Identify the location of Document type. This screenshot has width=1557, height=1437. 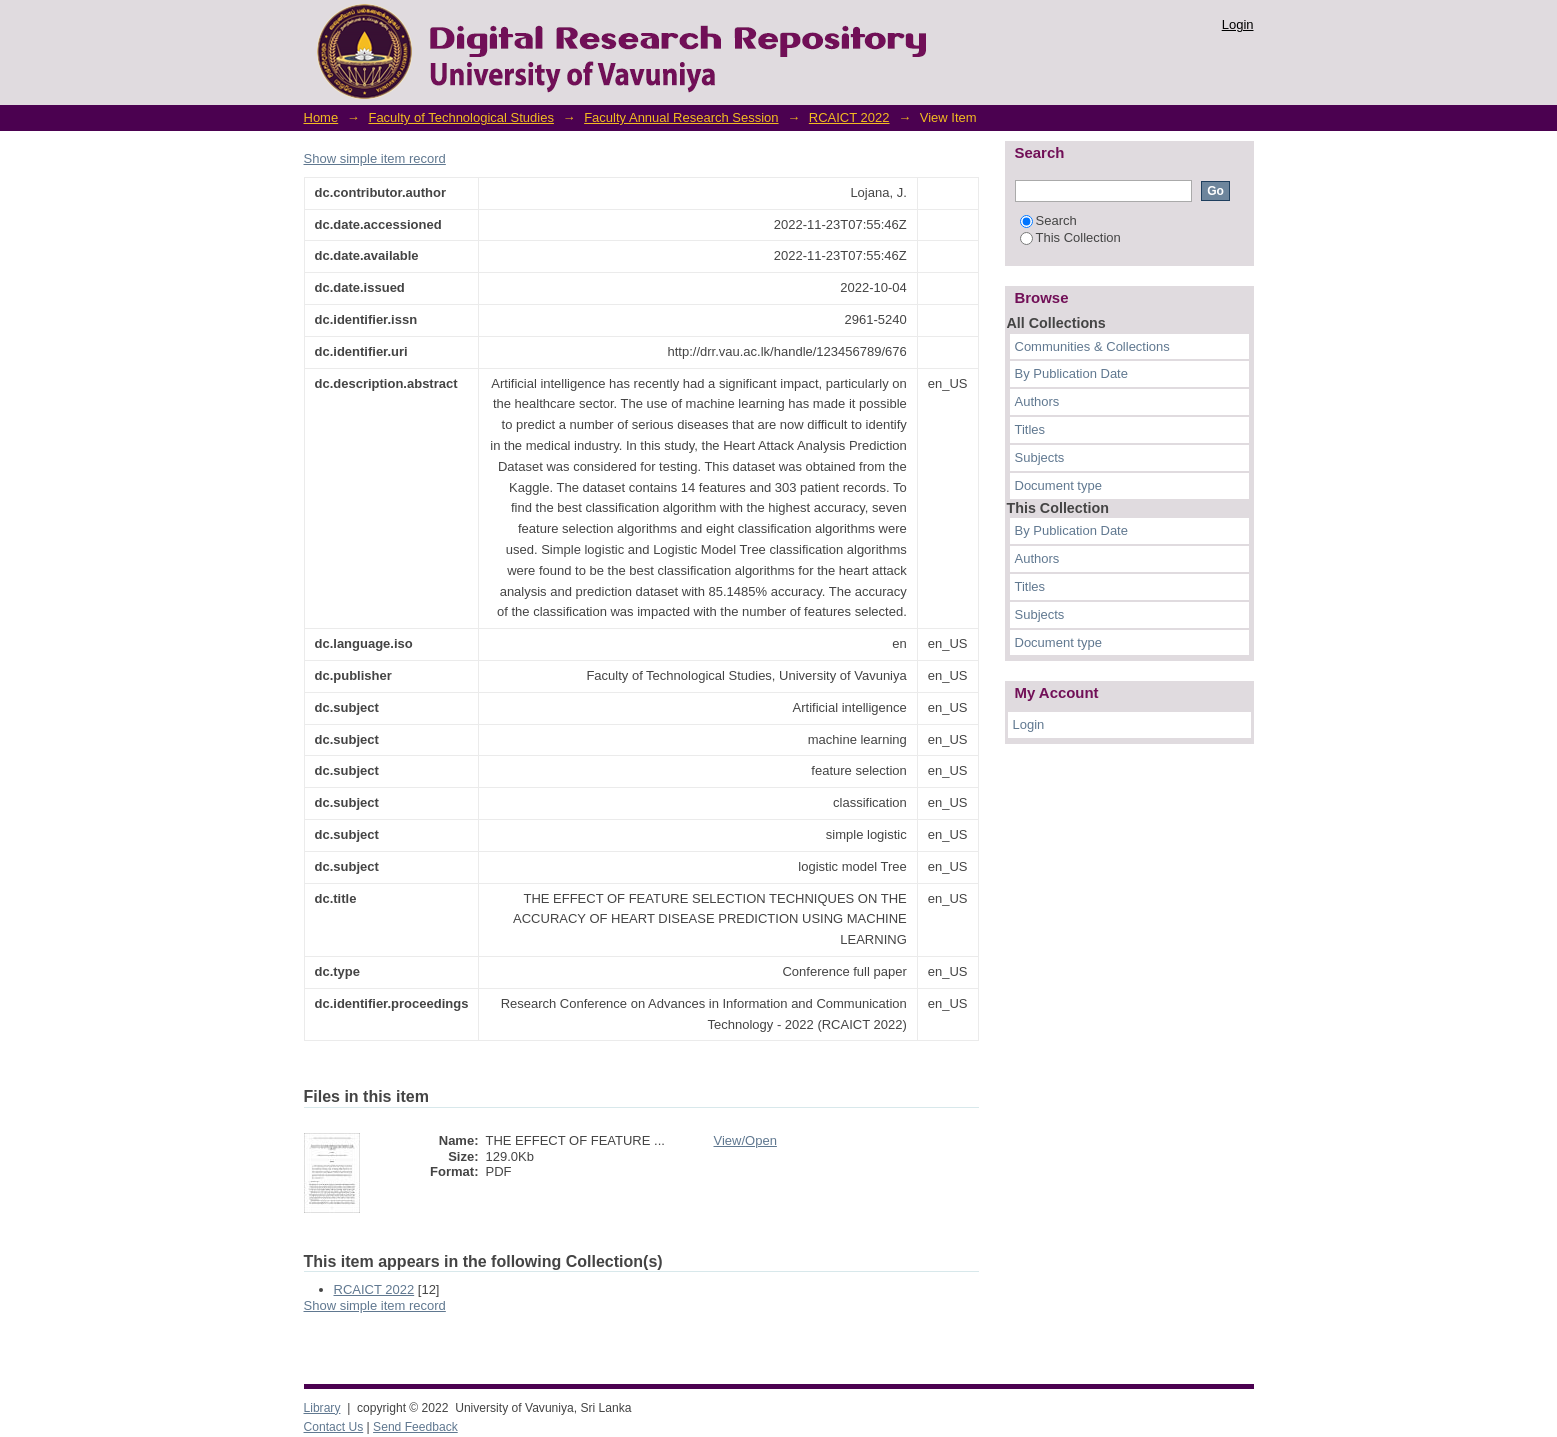
(1058, 485).